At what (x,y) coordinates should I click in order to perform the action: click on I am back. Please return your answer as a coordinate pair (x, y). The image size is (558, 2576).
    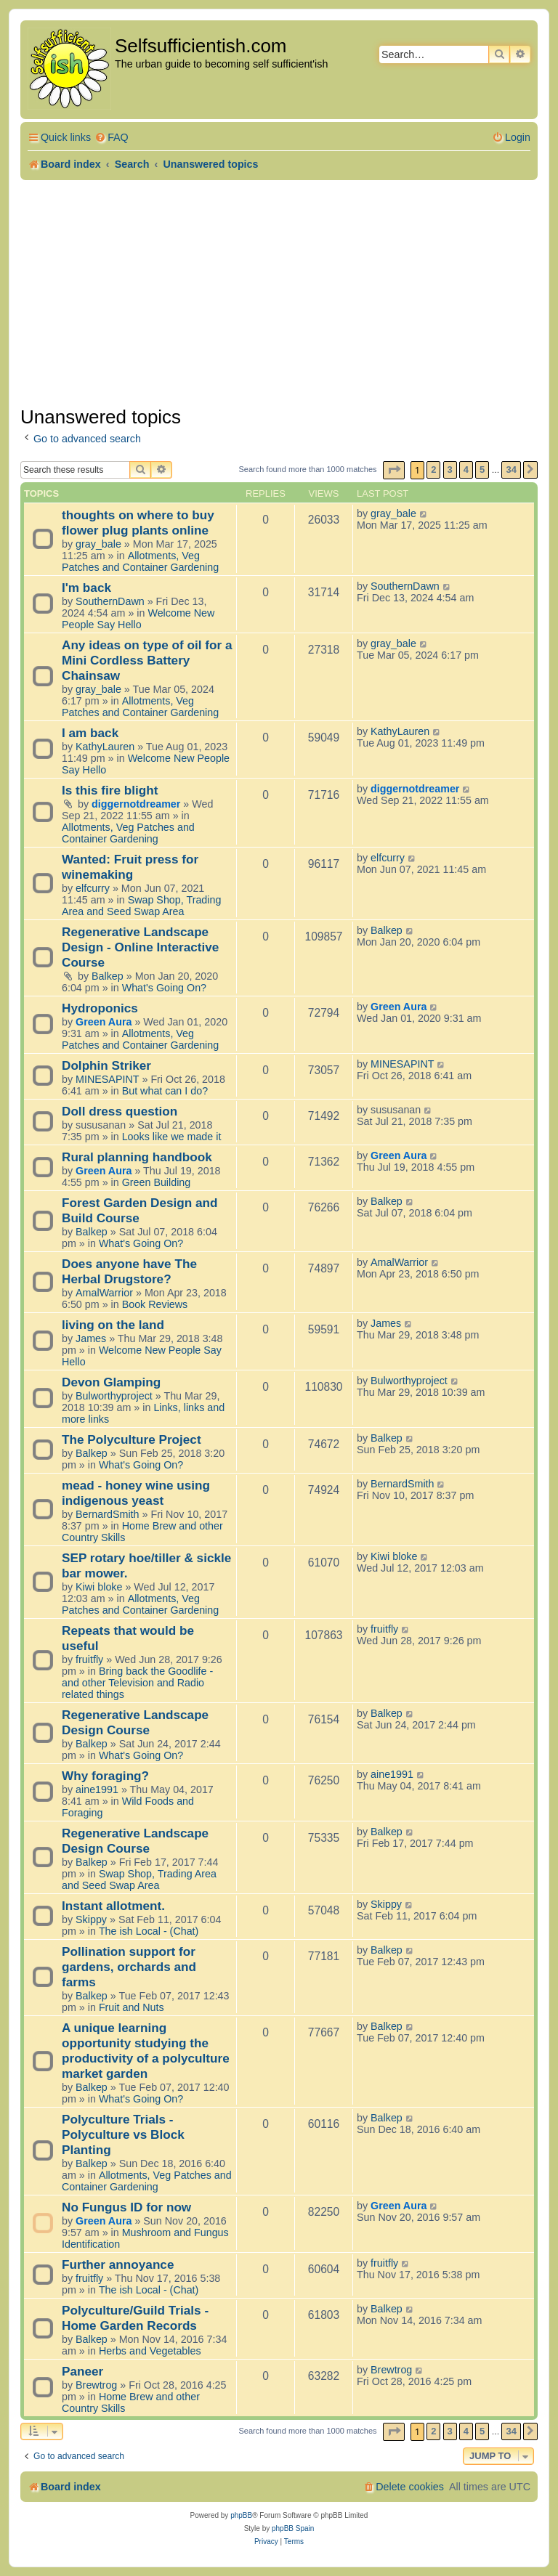
    Looking at the image, I should click on (90, 733).